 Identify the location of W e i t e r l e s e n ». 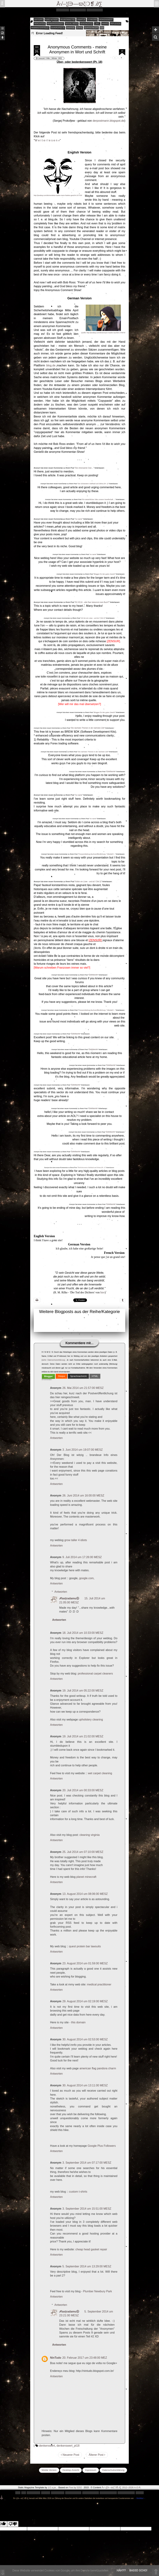
(47, 140).